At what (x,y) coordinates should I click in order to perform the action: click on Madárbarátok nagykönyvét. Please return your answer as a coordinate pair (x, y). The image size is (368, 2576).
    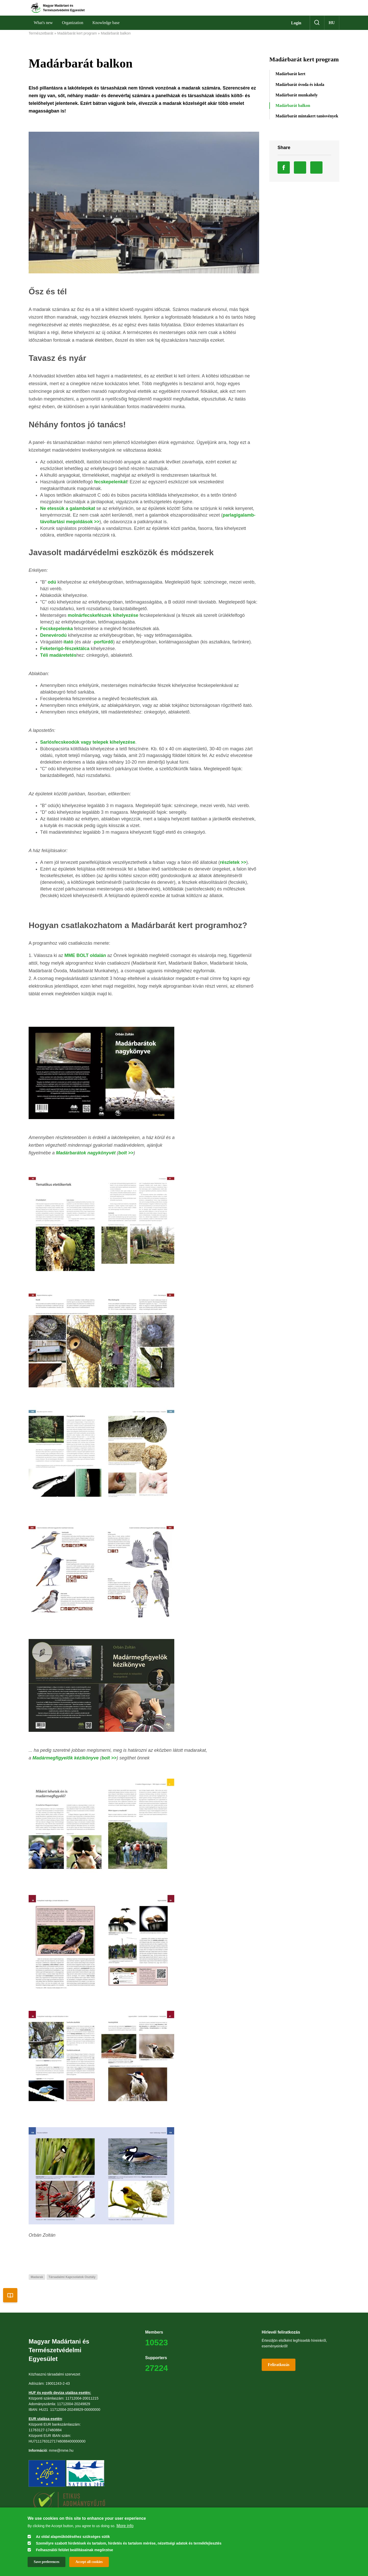
    Looking at the image, I should click on (86, 1165).